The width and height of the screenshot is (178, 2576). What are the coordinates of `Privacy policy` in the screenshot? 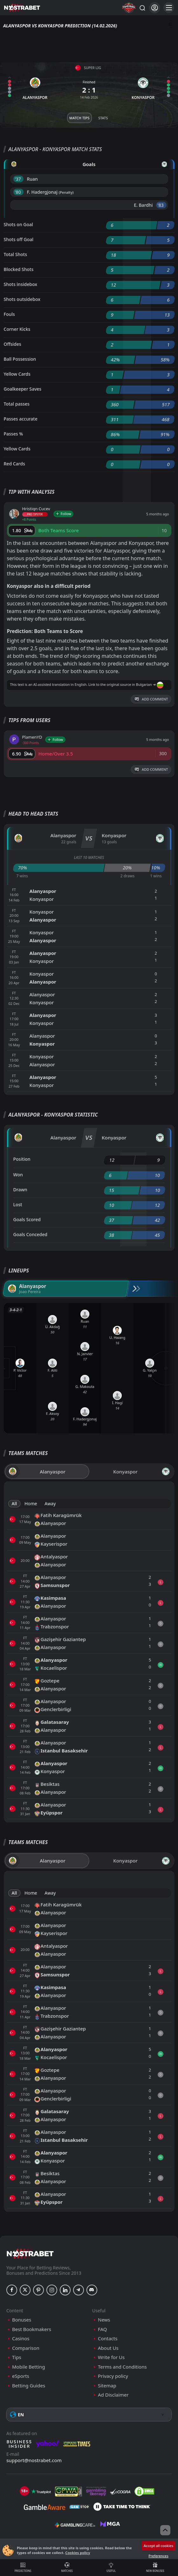 It's located at (113, 2376).